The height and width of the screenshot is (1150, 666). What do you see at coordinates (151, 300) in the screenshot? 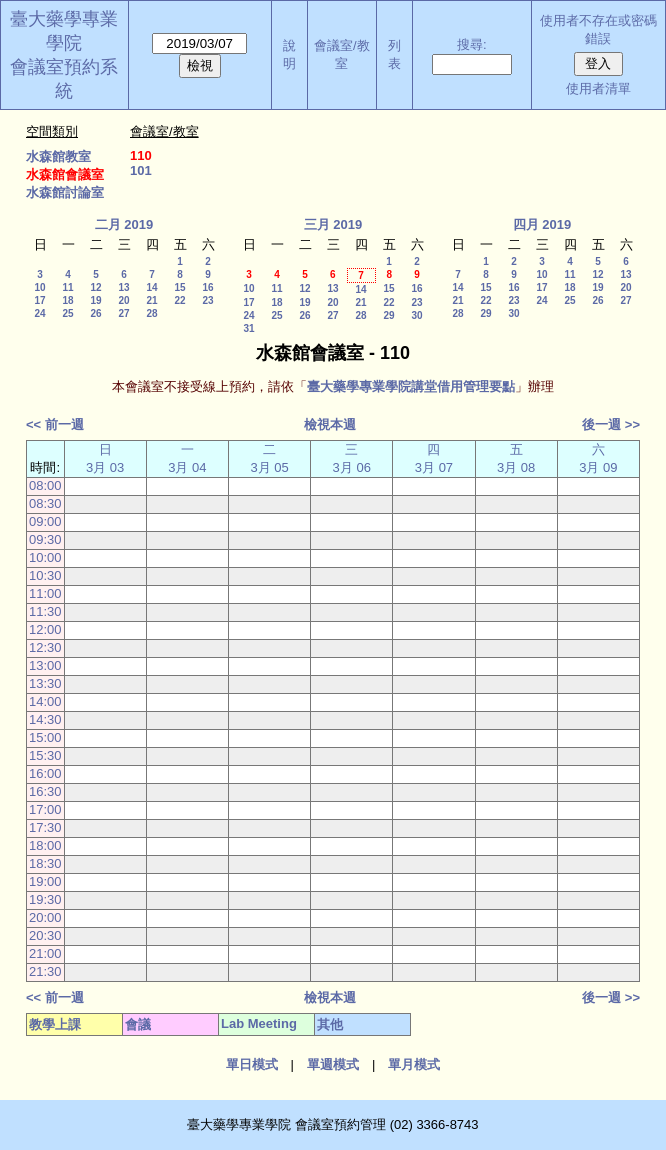
I see `21` at bounding box center [151, 300].